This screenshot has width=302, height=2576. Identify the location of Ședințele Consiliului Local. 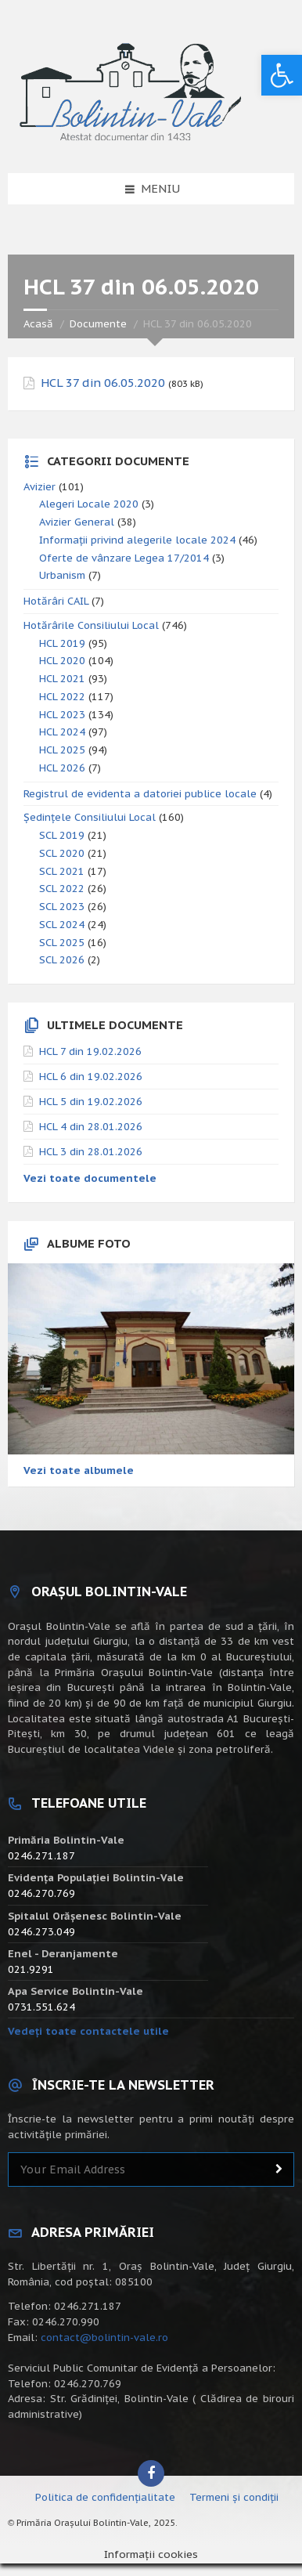
(89, 817).